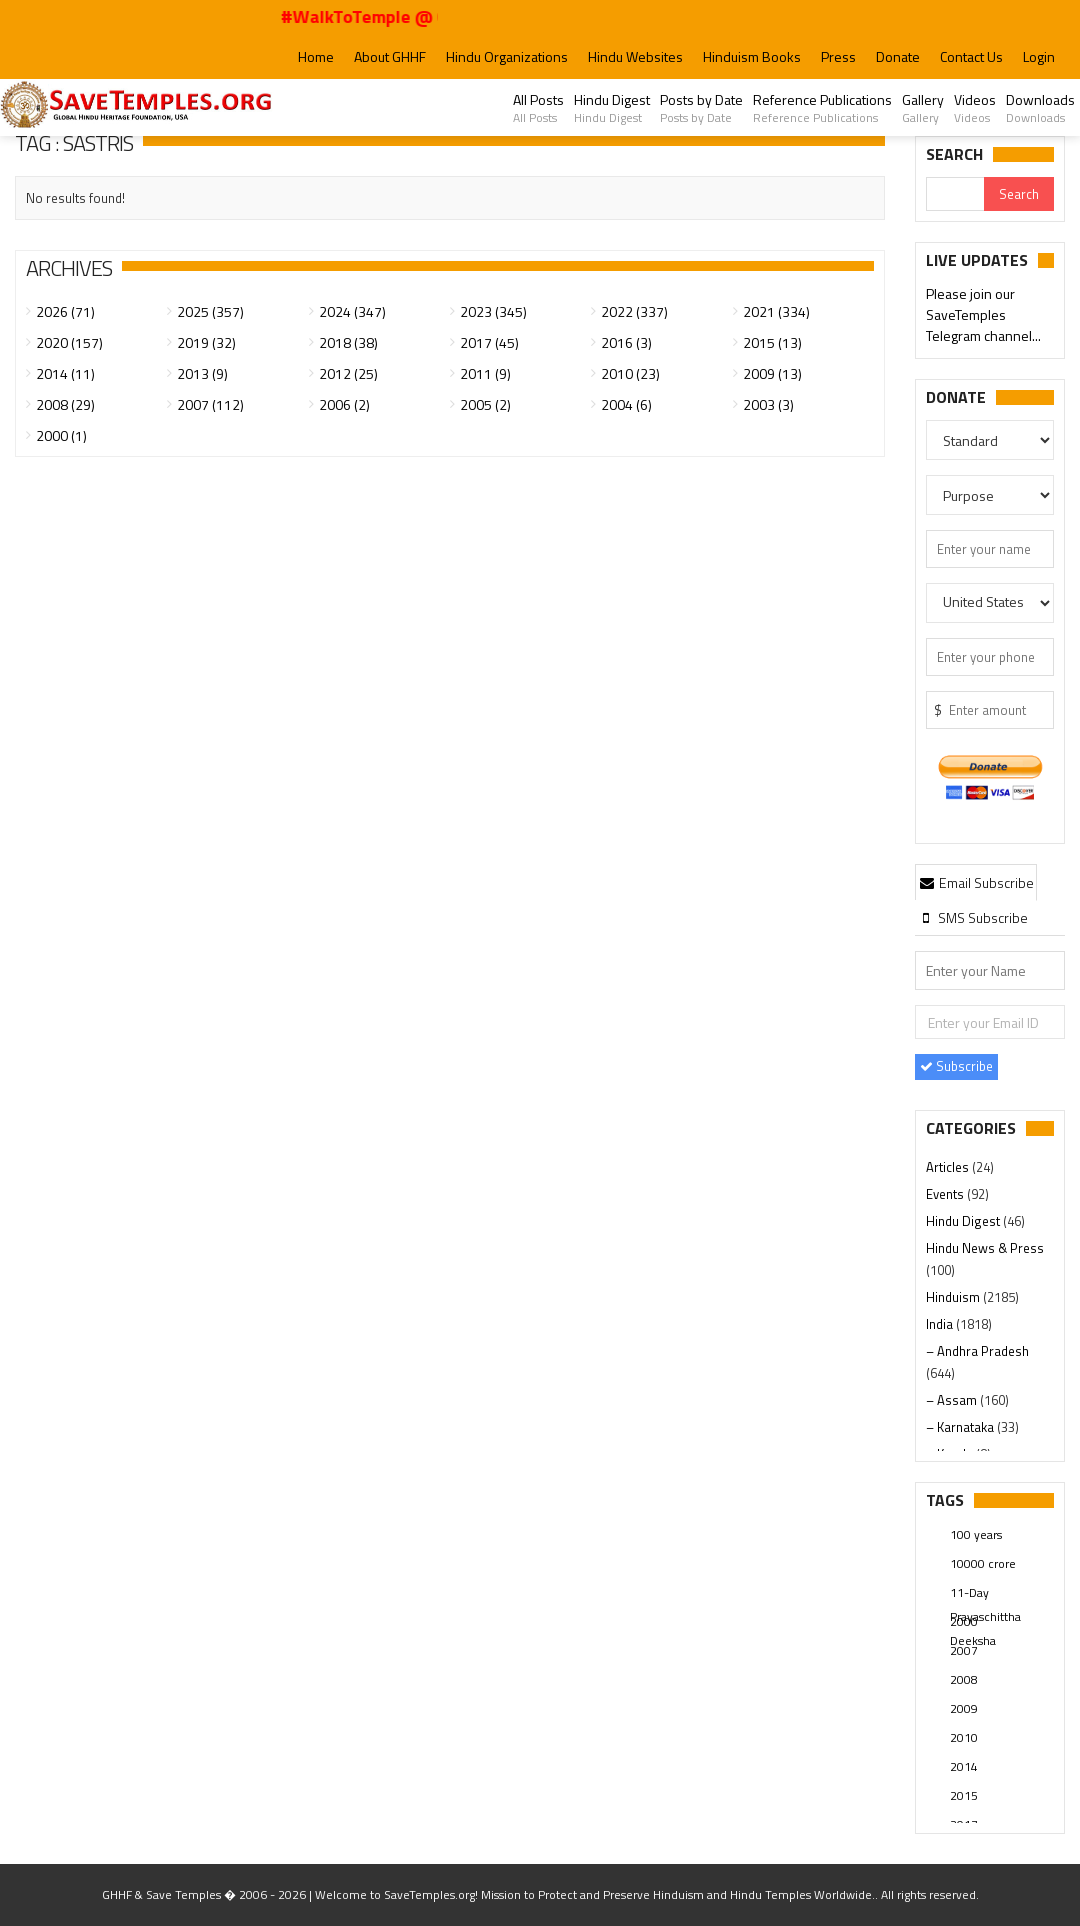  I want to click on Hindu News & Press, so click(985, 1248).